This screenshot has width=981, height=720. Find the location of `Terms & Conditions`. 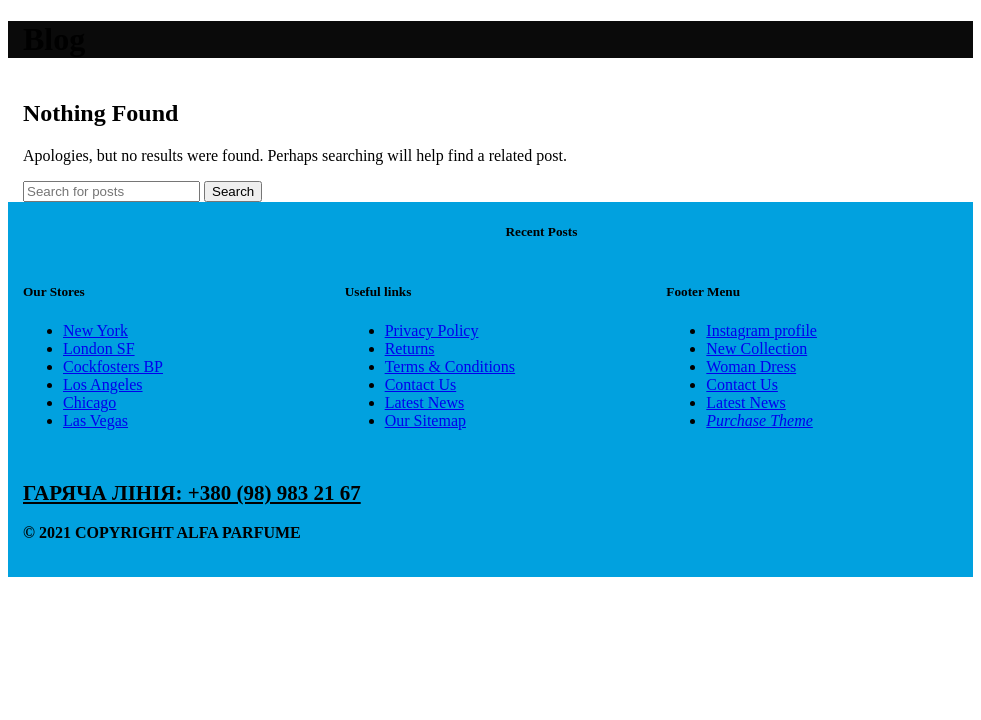

Terms & Conditions is located at coordinates (450, 366).